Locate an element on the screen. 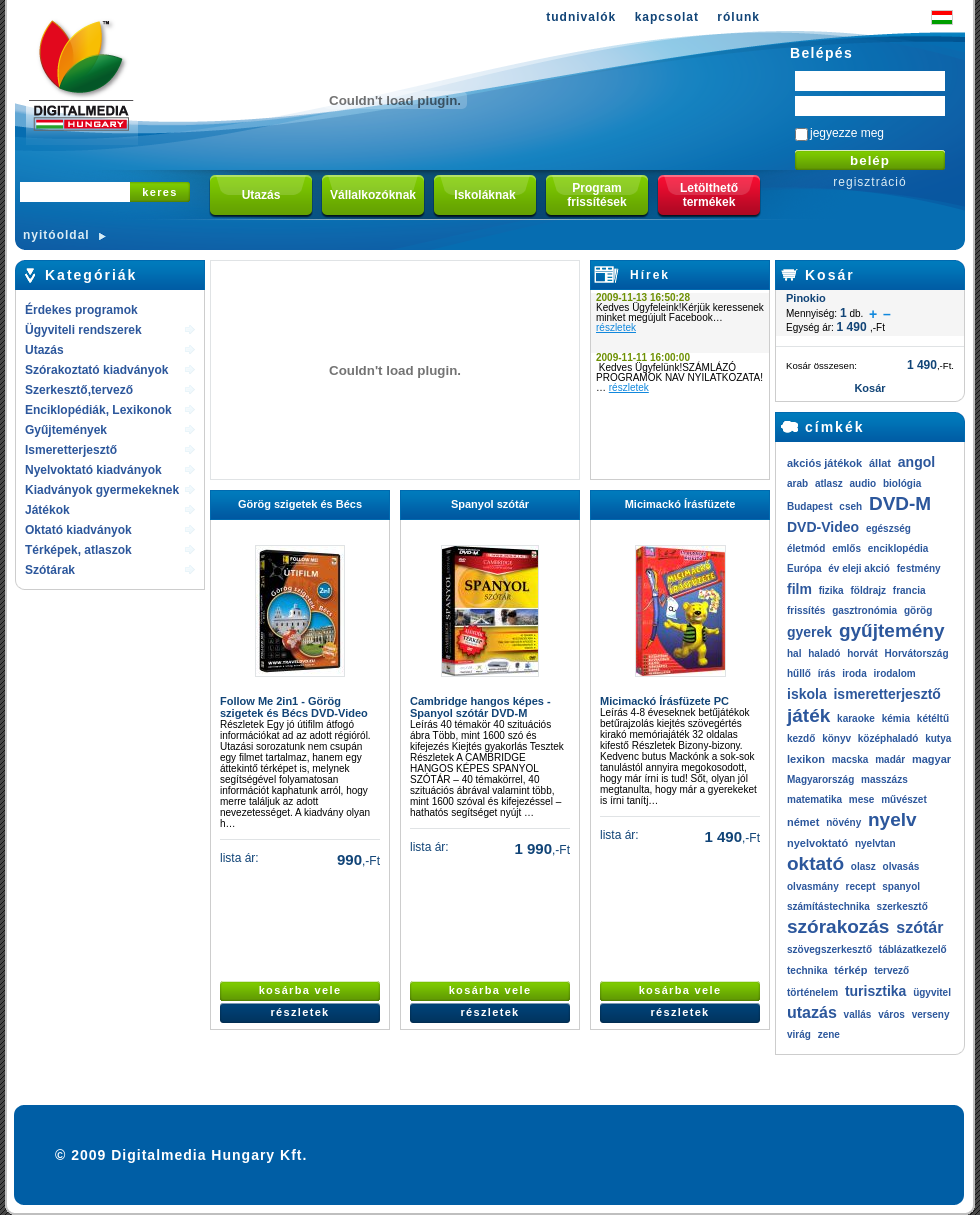 The image size is (980, 1215). nyelvtan is located at coordinates (875, 843).